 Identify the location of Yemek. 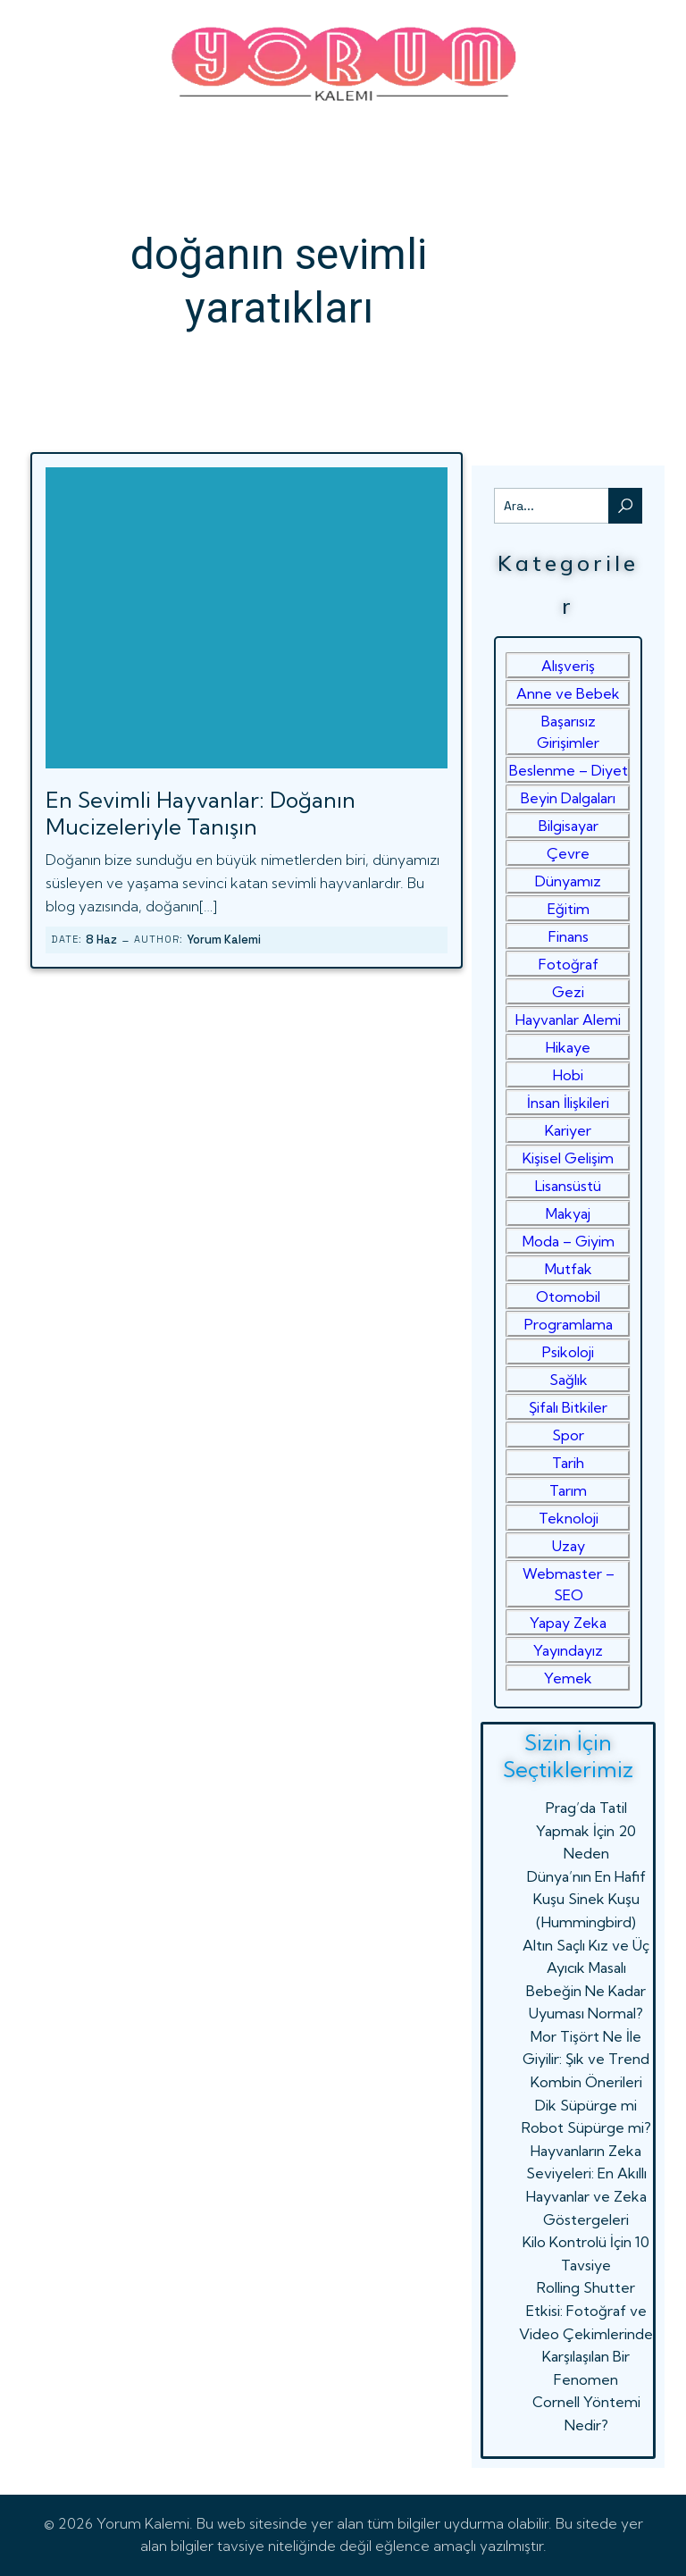
(568, 1678).